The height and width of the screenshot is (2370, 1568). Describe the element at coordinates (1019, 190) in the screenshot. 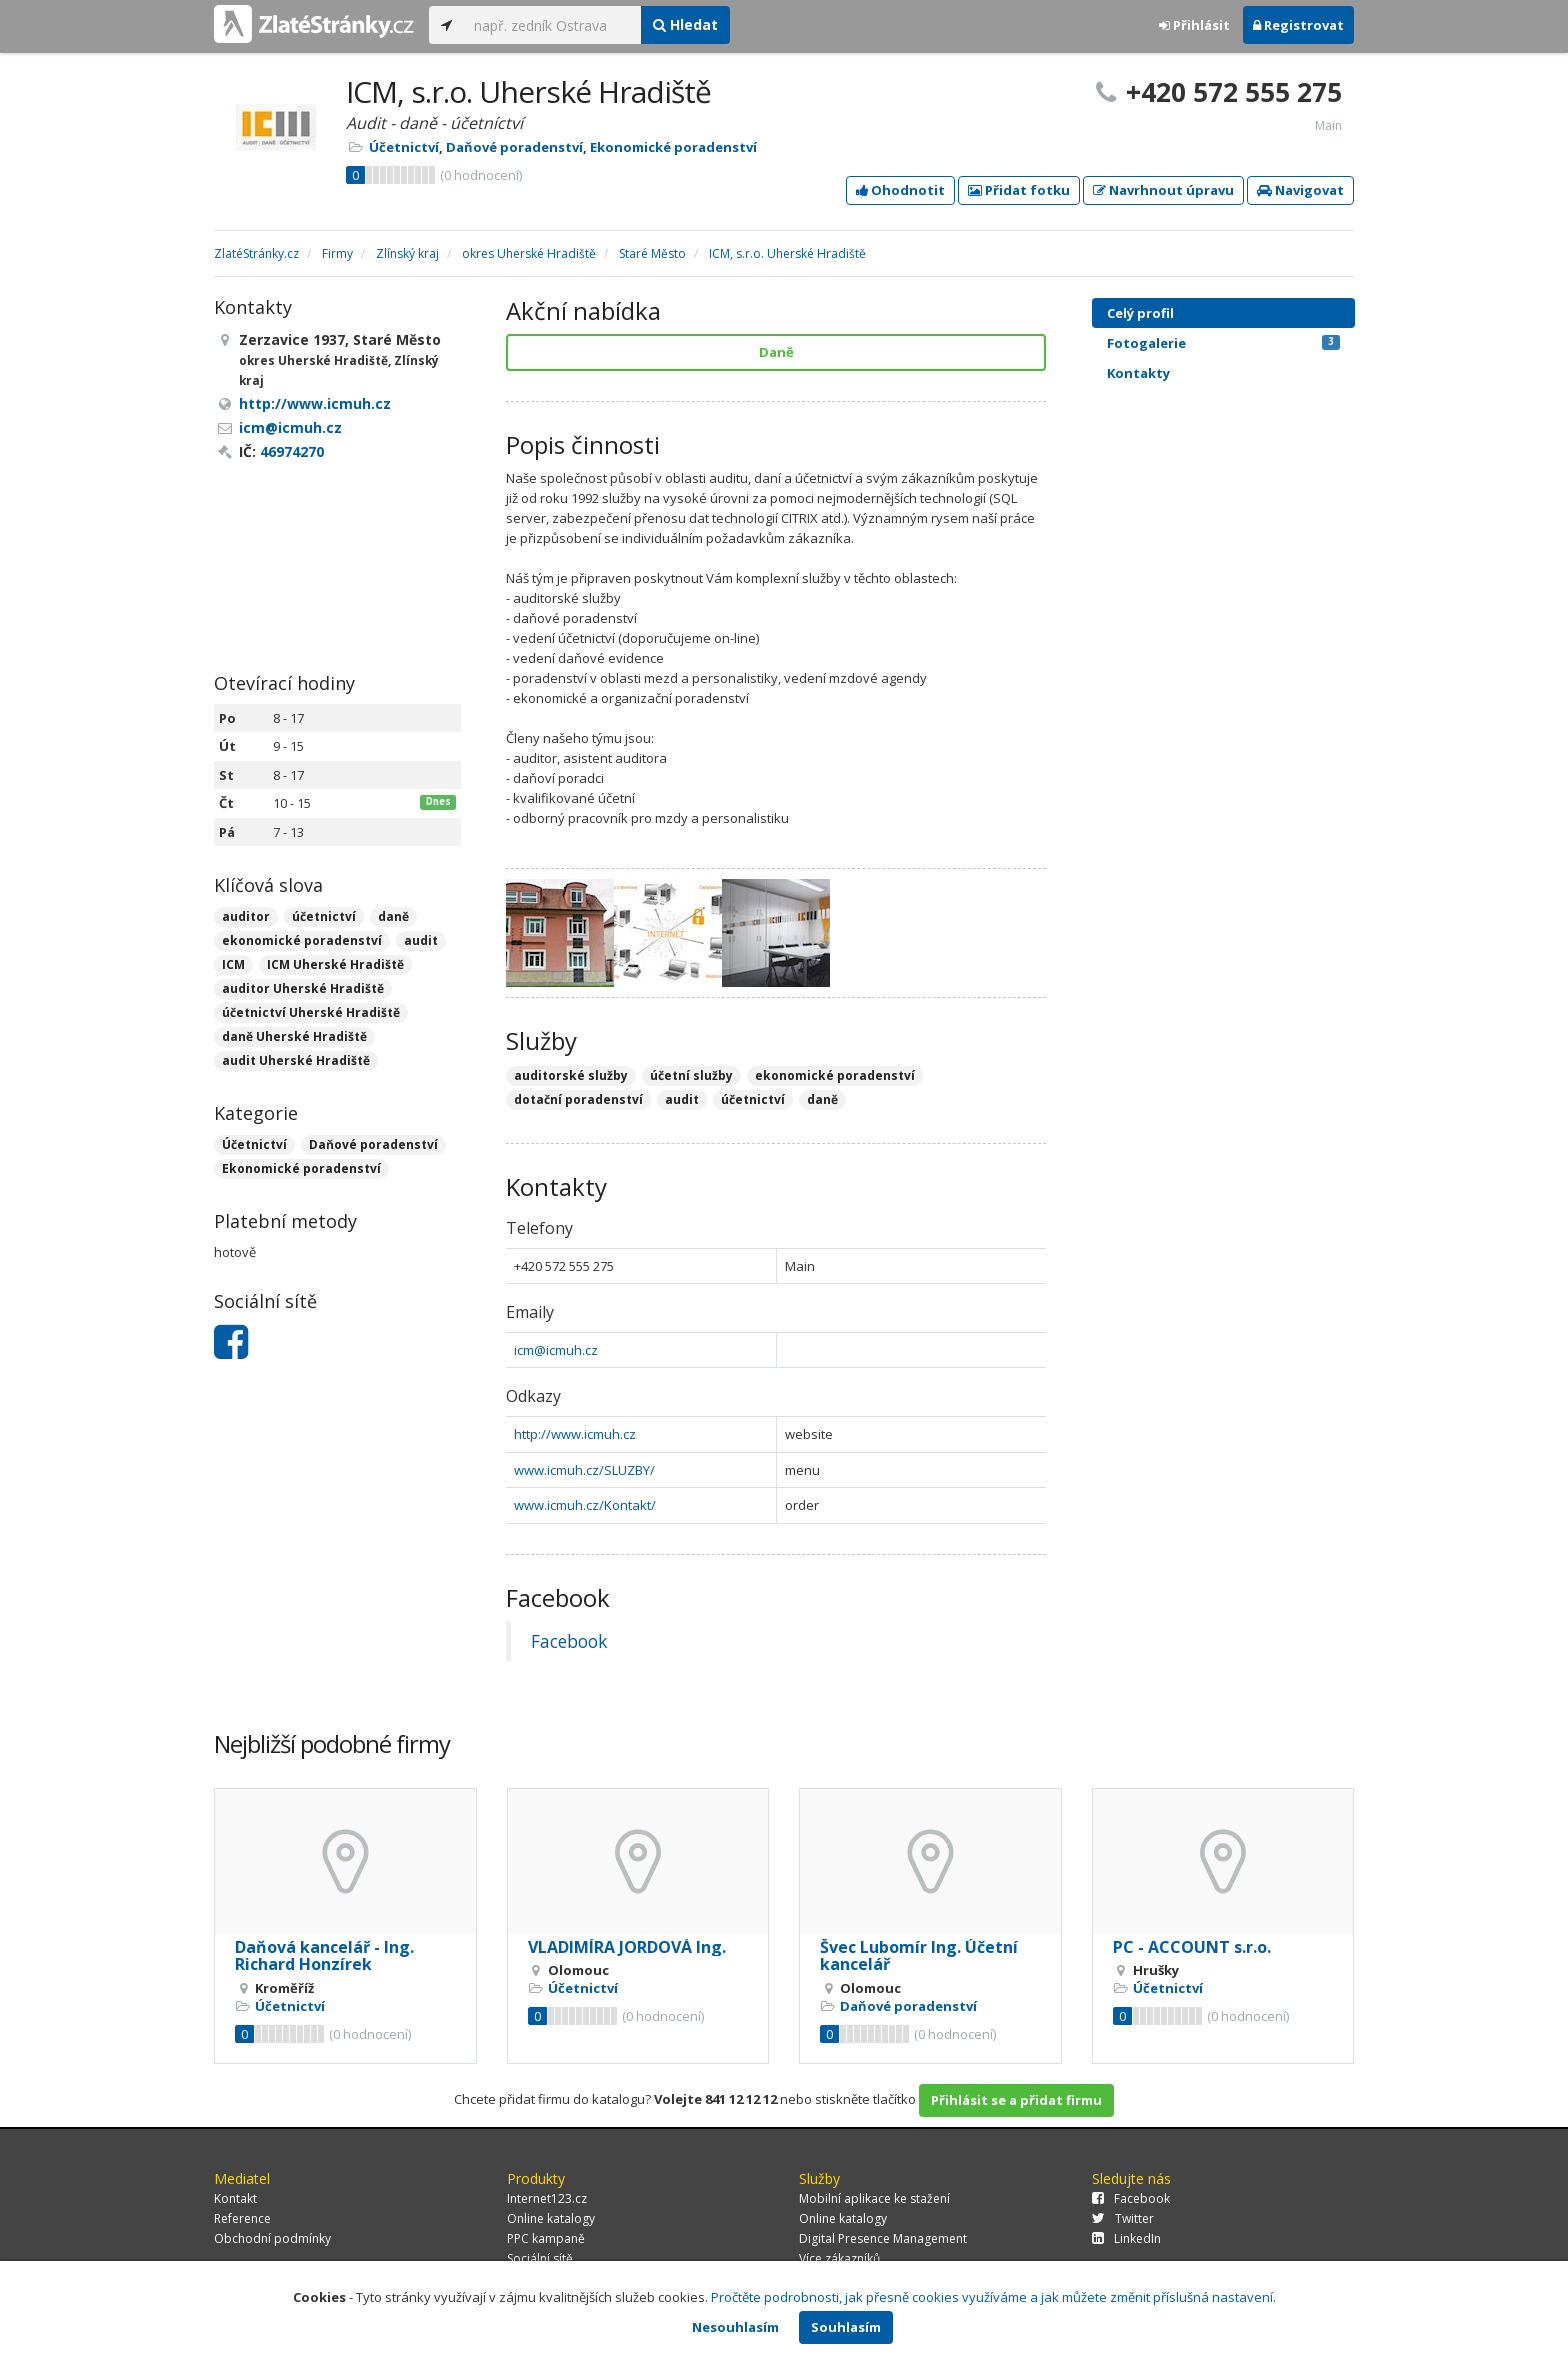

I see `Přidat fotku` at that location.